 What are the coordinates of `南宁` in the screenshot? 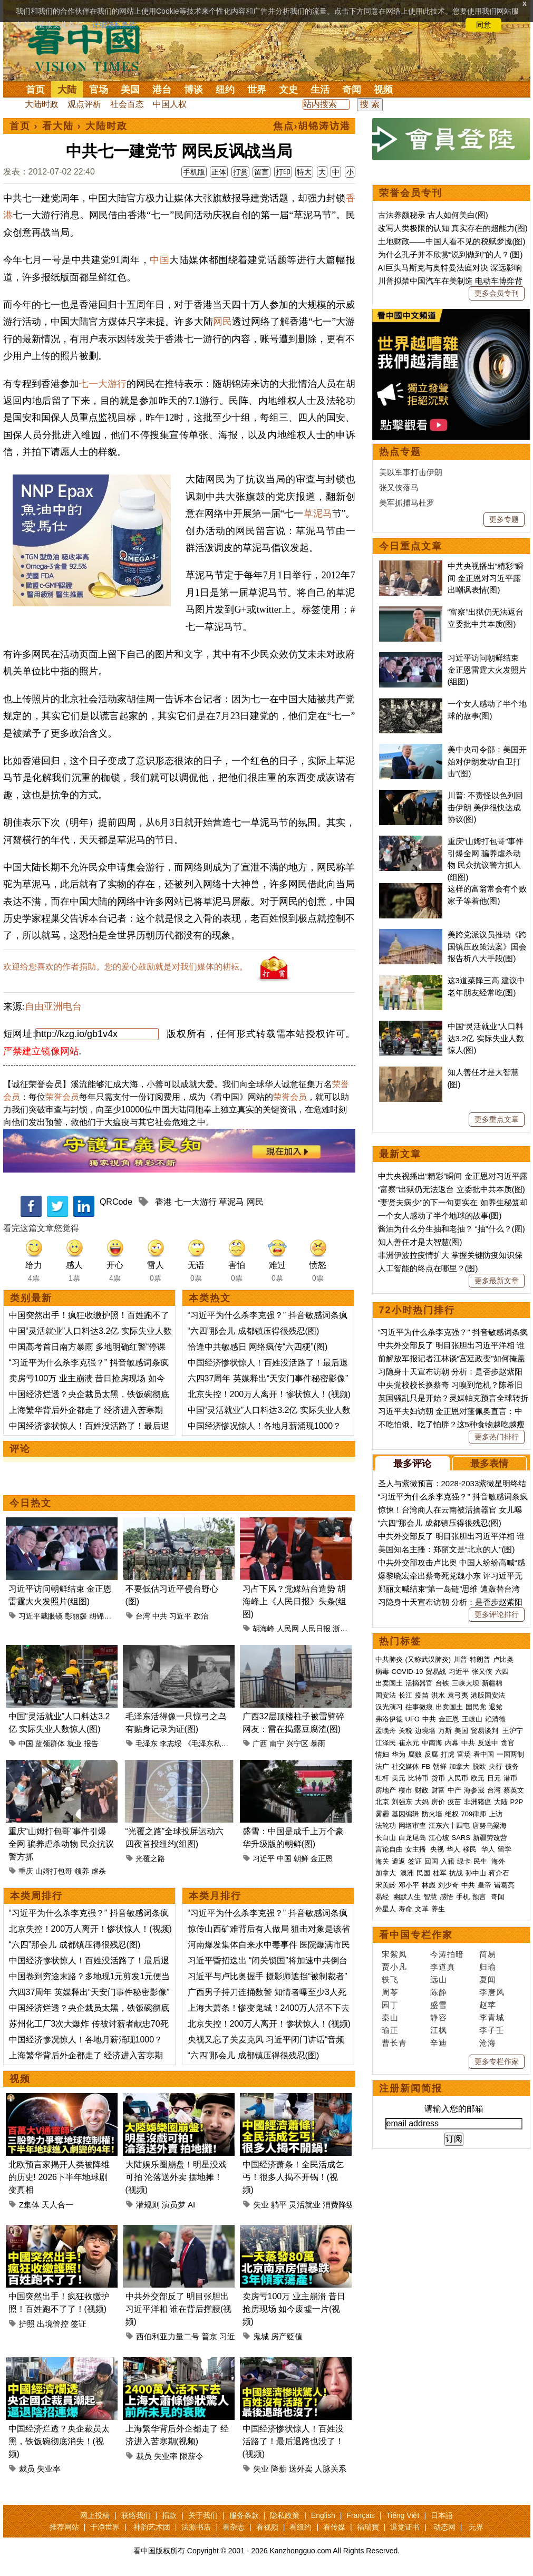 It's located at (276, 1743).